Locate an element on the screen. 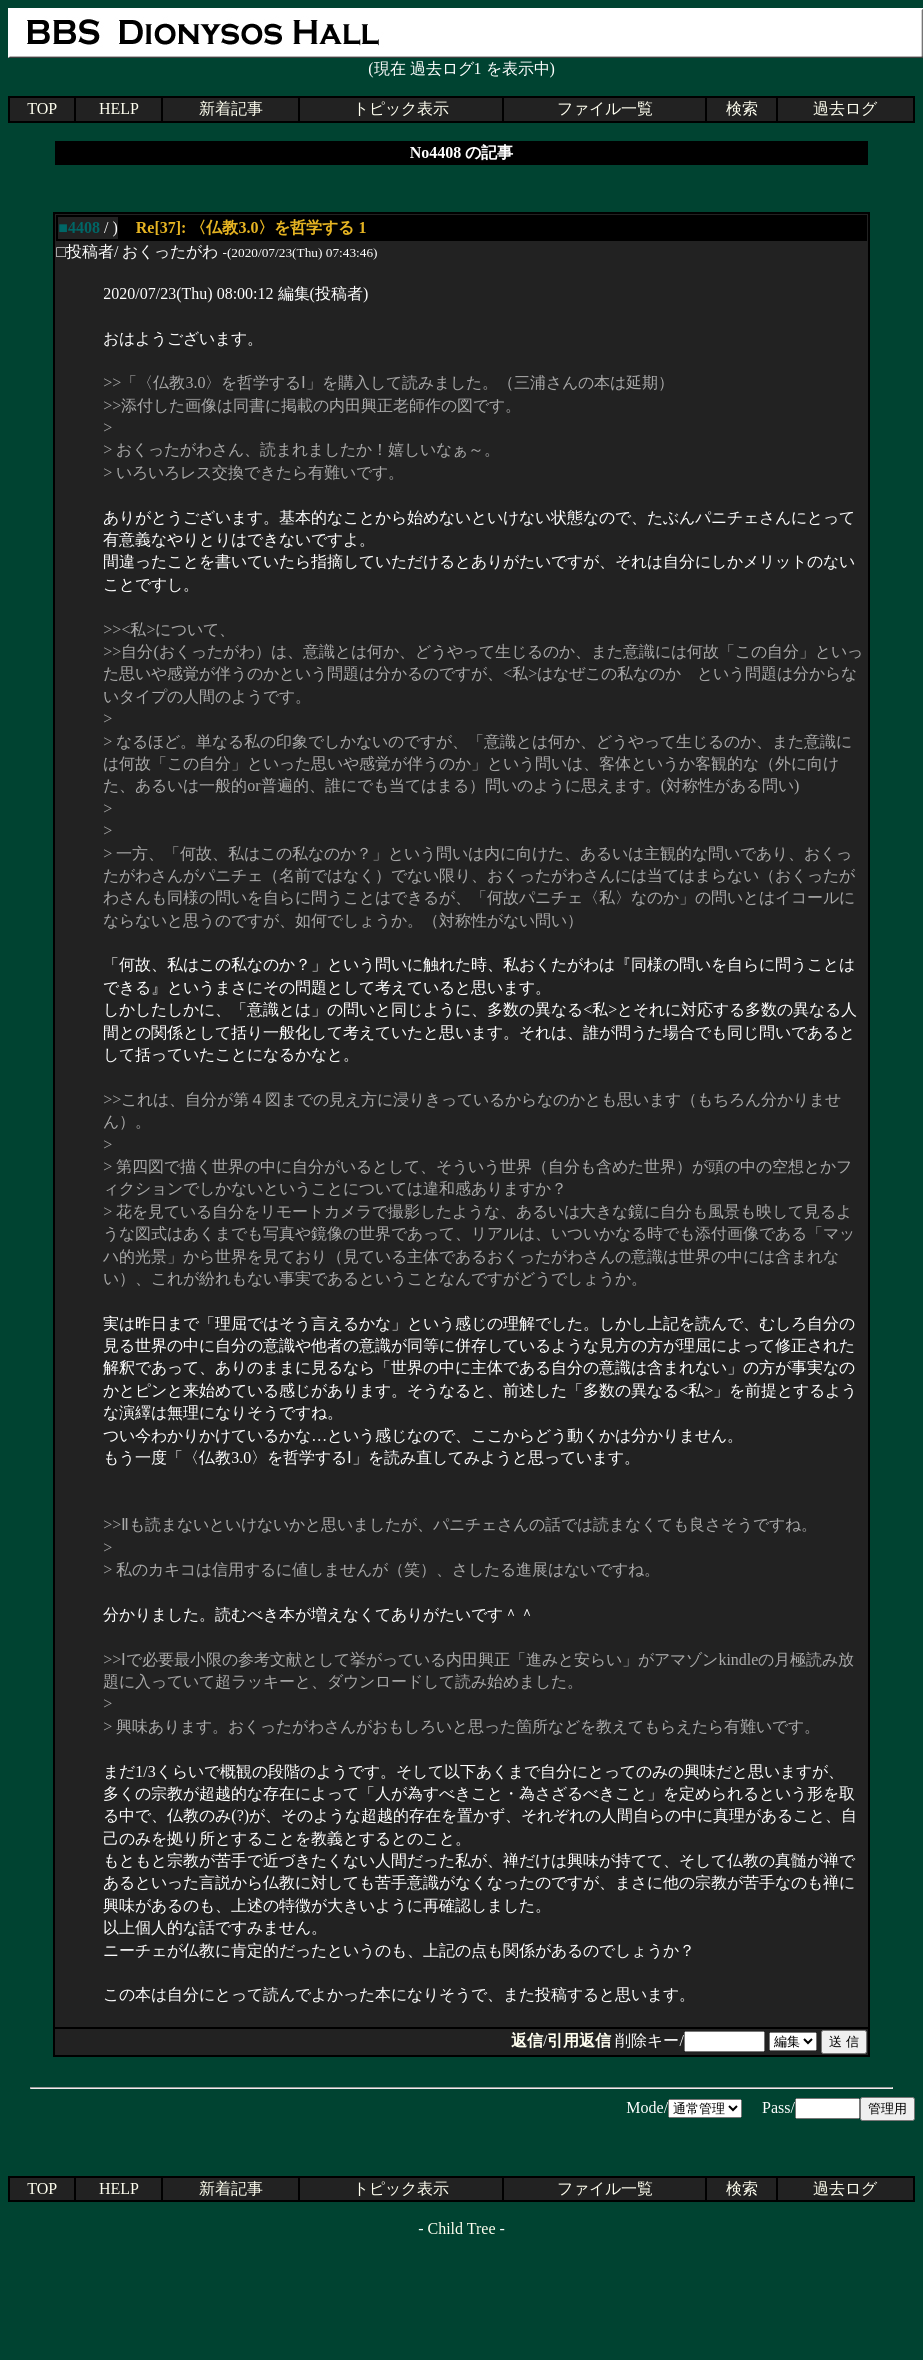 Image resolution: width=923 pixels, height=2360 pixels. トピック表示 is located at coordinates (401, 108).